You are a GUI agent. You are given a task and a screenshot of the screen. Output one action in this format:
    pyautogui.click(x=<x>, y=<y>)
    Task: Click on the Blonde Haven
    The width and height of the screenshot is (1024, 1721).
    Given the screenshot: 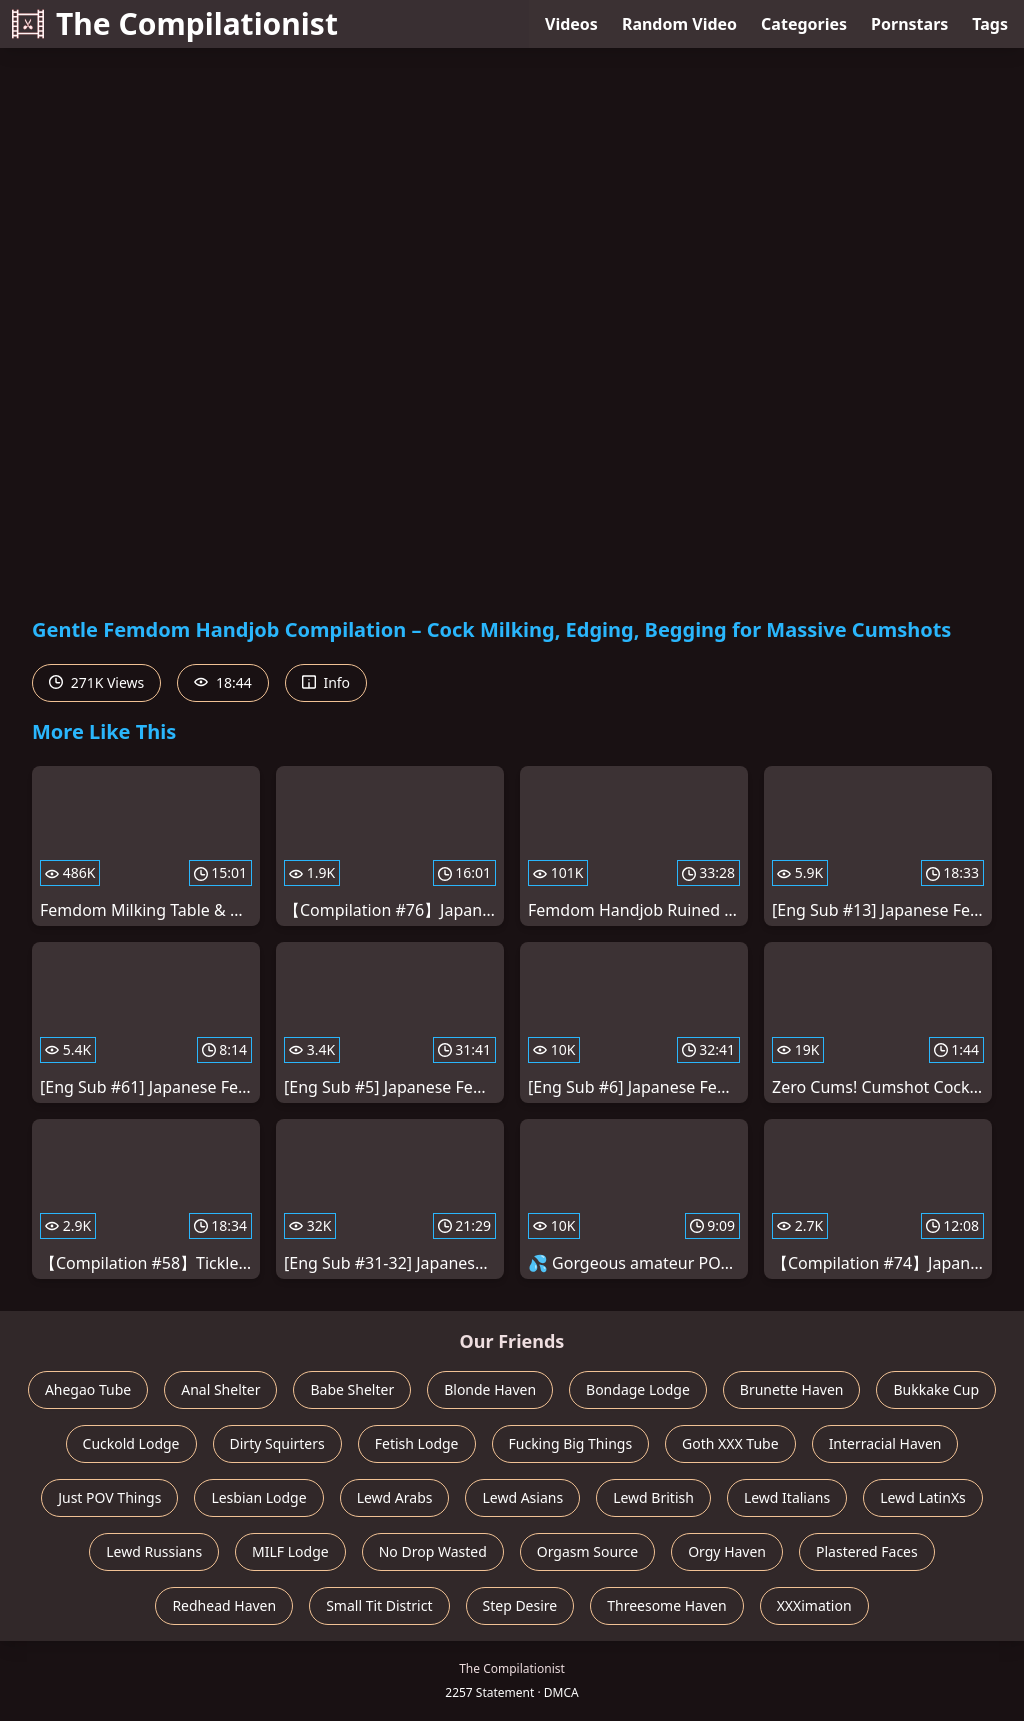 What is the action you would take?
    pyautogui.click(x=490, y=1389)
    